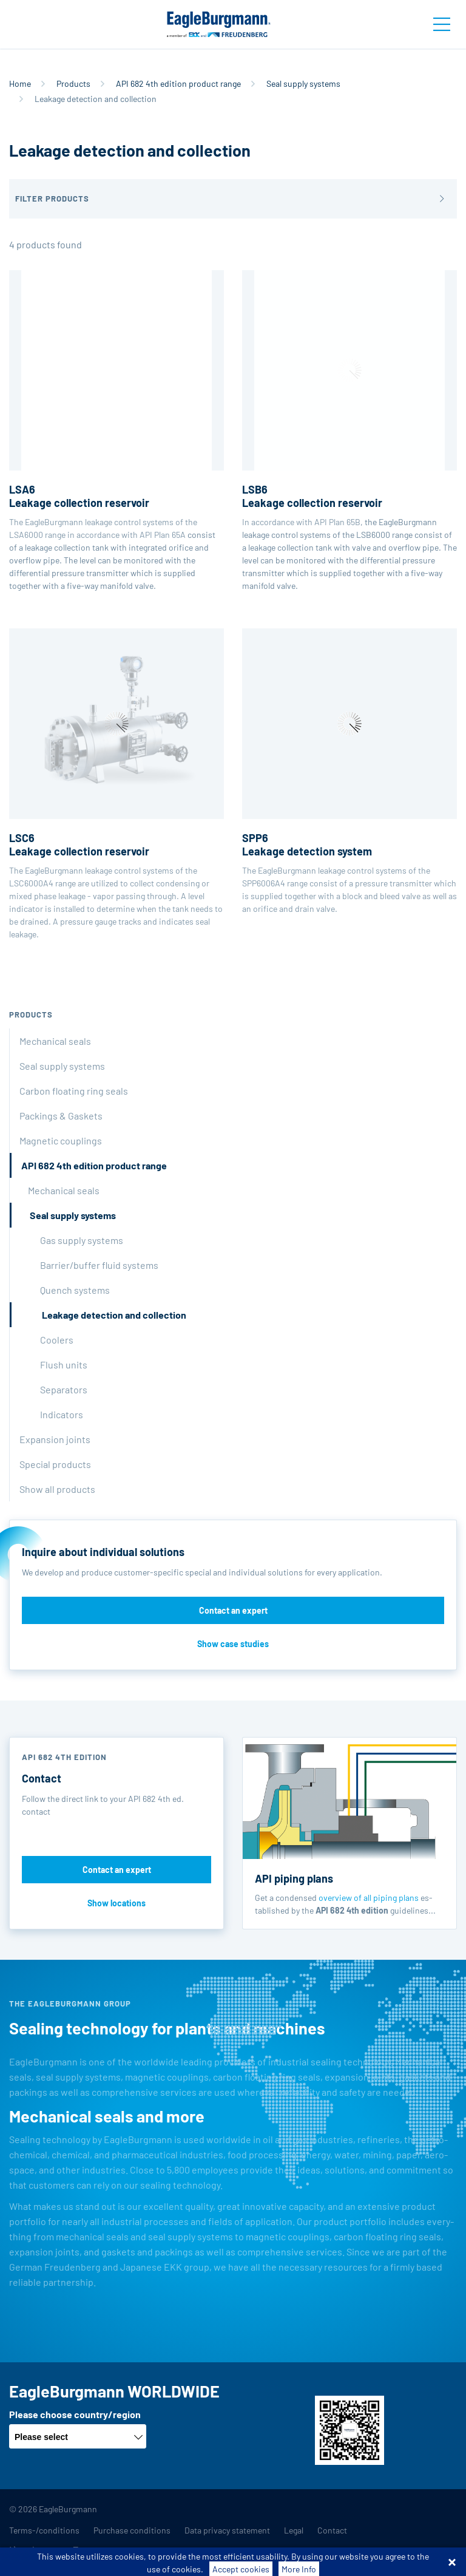  Describe the element at coordinates (73, 1090) in the screenshot. I see `Carbon floating ring seals` at that location.